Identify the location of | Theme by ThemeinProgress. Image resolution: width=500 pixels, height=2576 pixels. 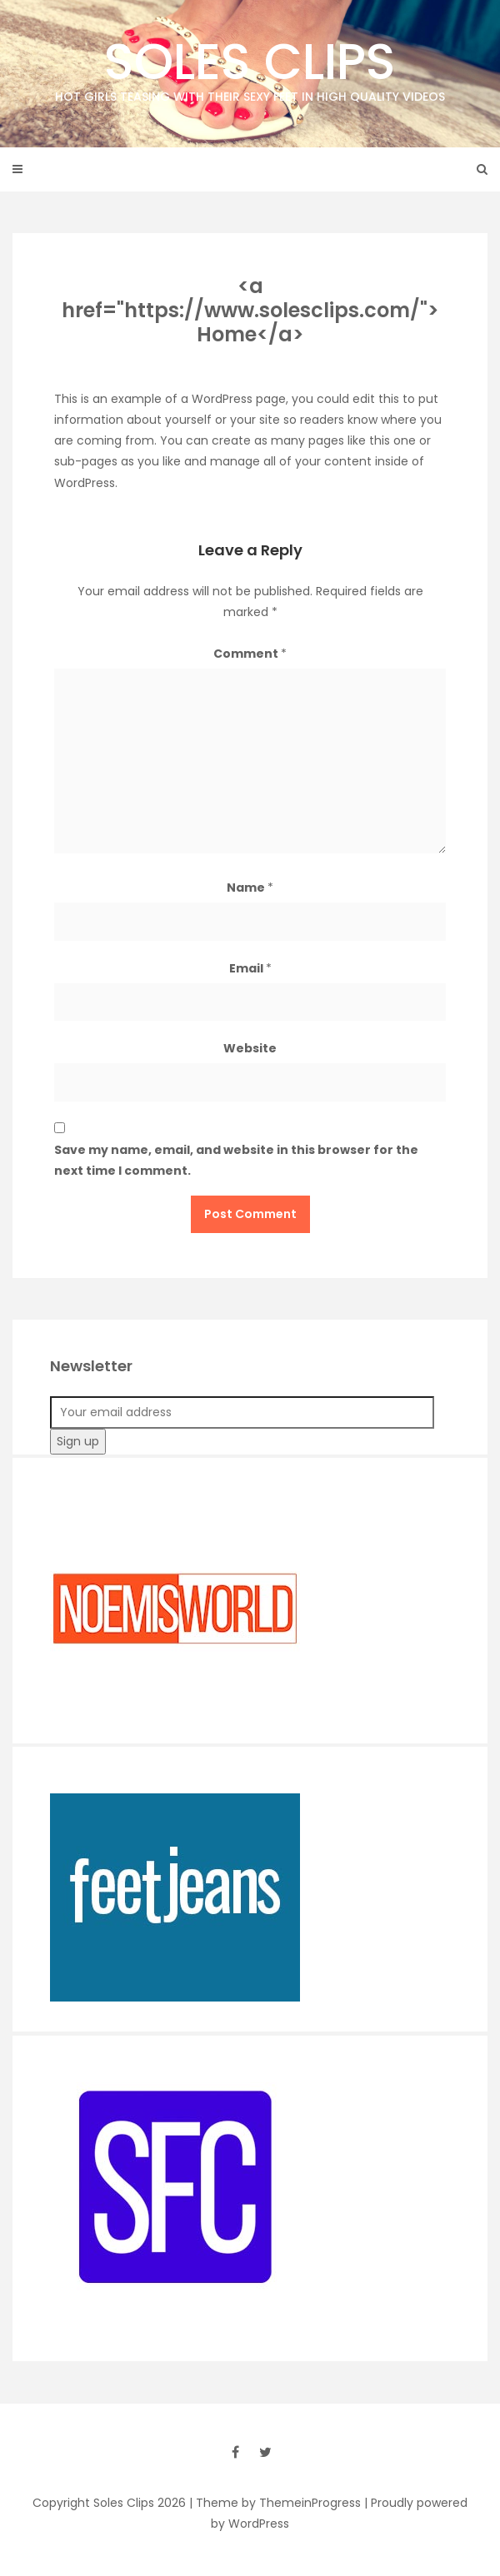
(275, 2502).